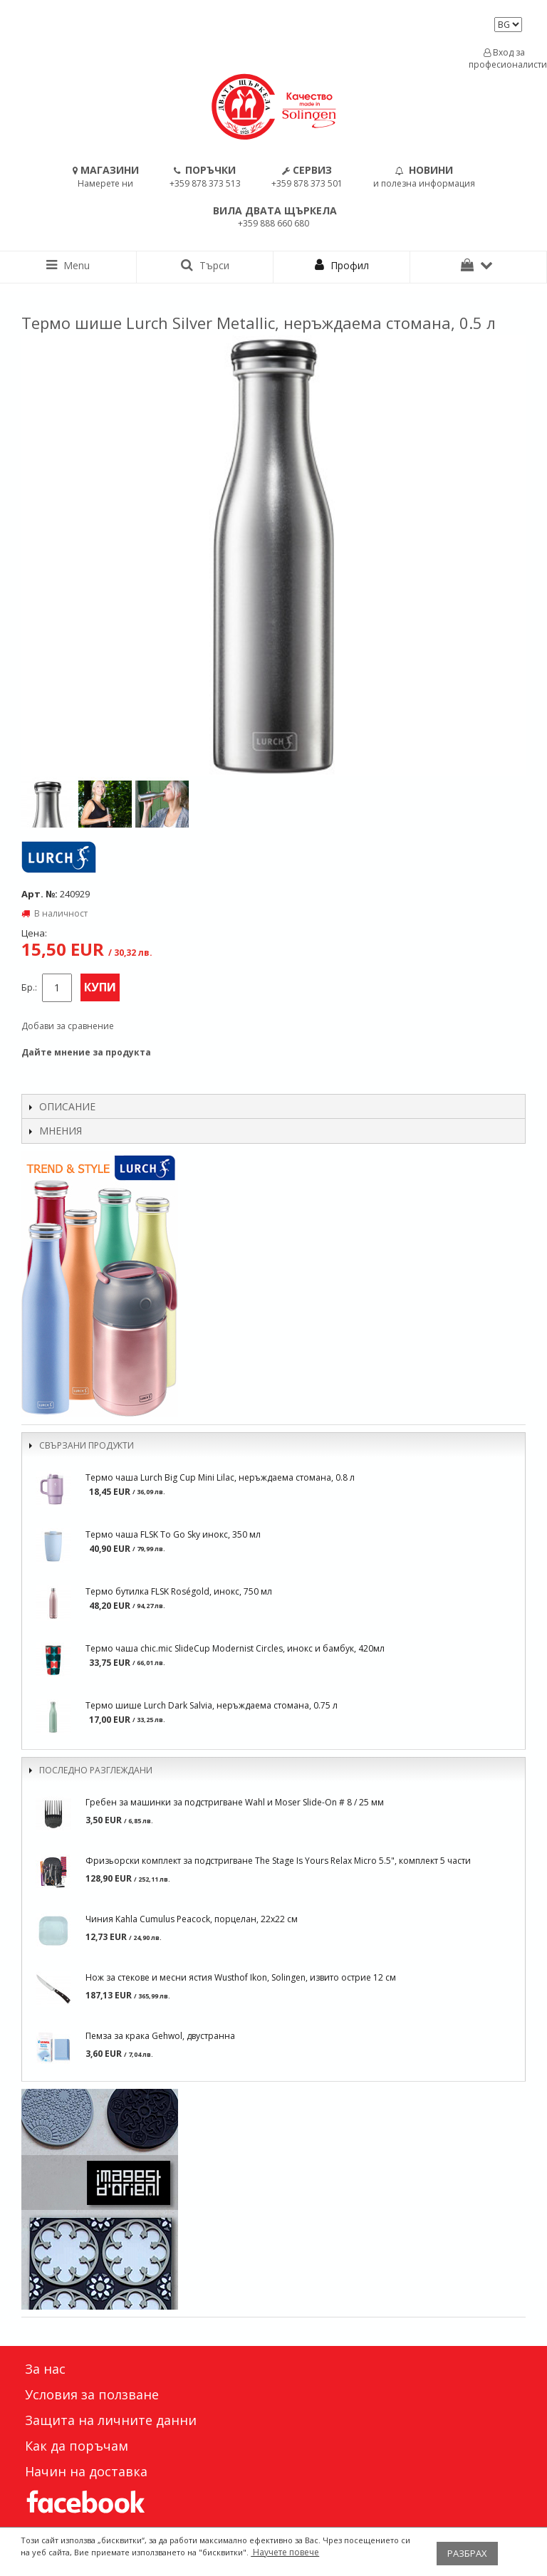  I want to click on За нас, so click(45, 2368).